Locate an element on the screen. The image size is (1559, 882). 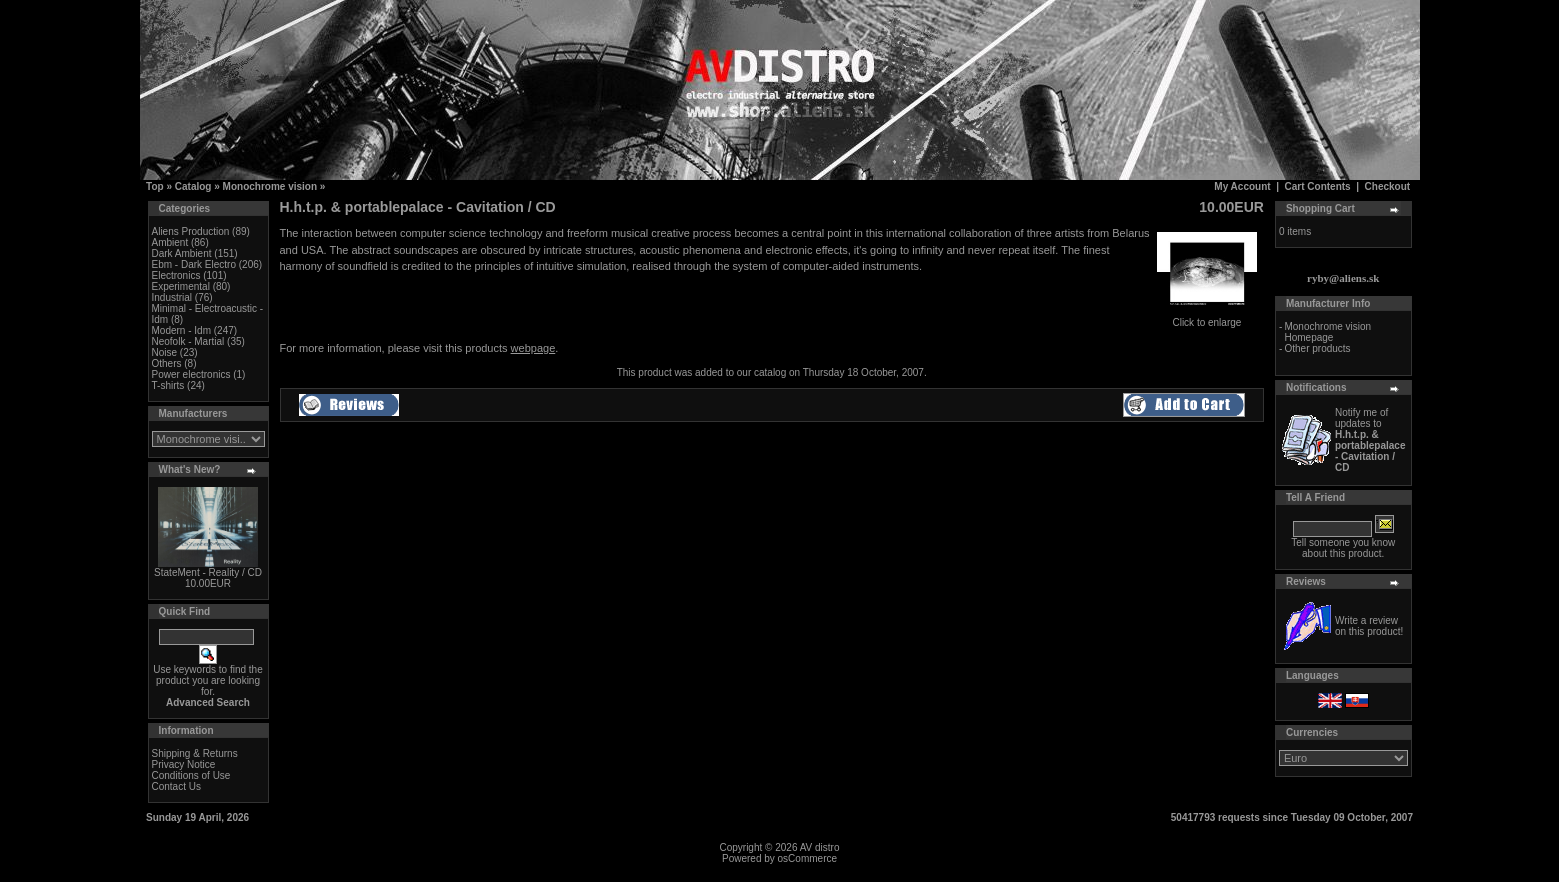
Neofolk - Martial is located at coordinates (188, 341).